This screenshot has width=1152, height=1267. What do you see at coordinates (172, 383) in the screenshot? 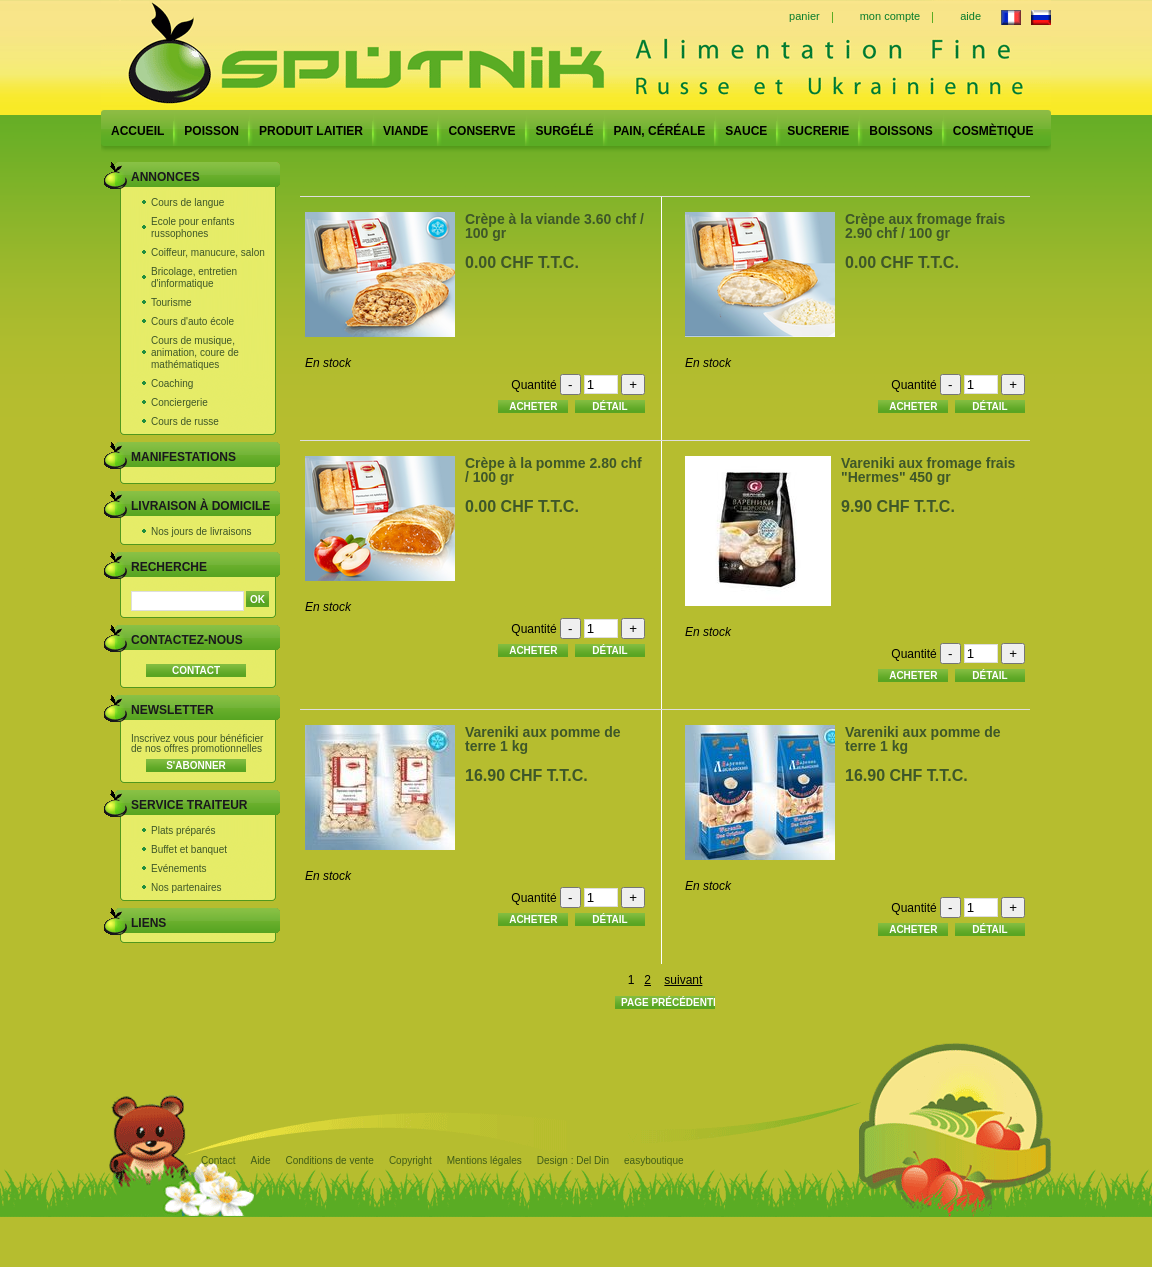
I see `Coaching` at bounding box center [172, 383].